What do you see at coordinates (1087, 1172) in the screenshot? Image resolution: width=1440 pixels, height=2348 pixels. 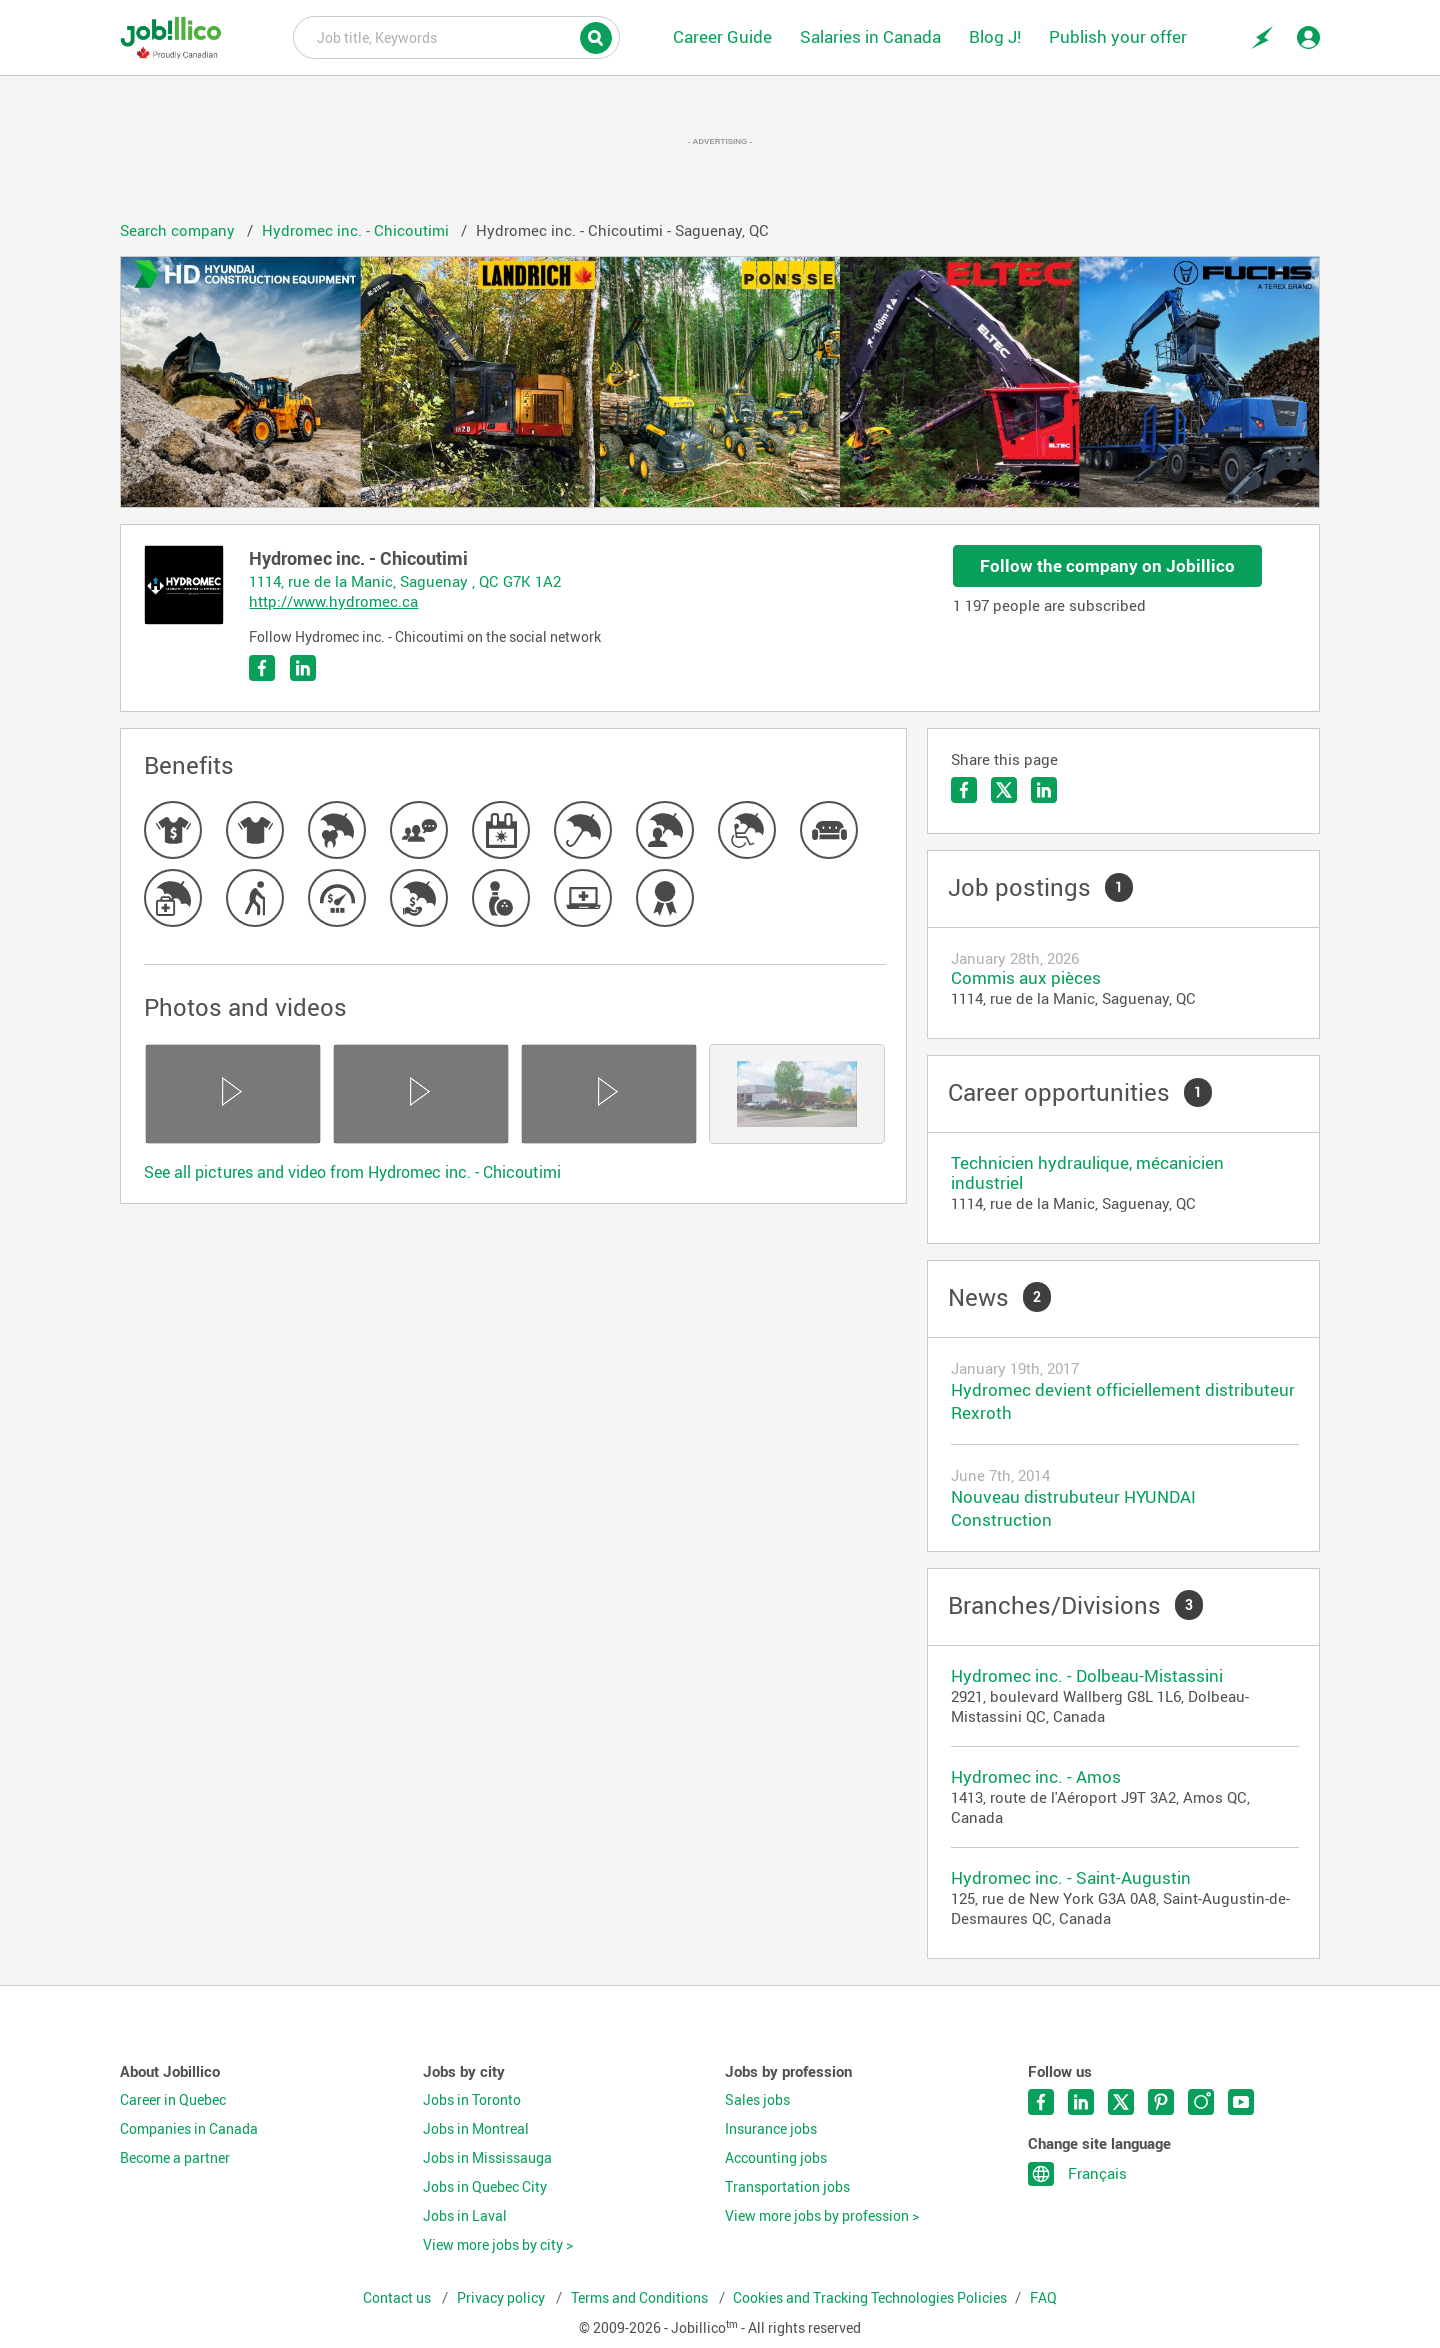 I see `Technicien hydraulique, mécanicien industriel` at bounding box center [1087, 1172].